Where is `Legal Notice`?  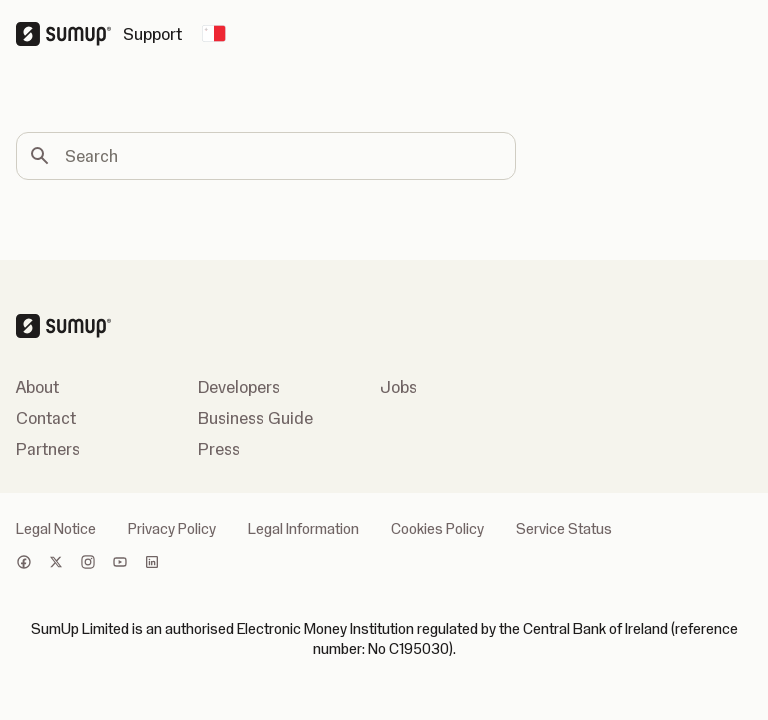 Legal Notice is located at coordinates (56, 529).